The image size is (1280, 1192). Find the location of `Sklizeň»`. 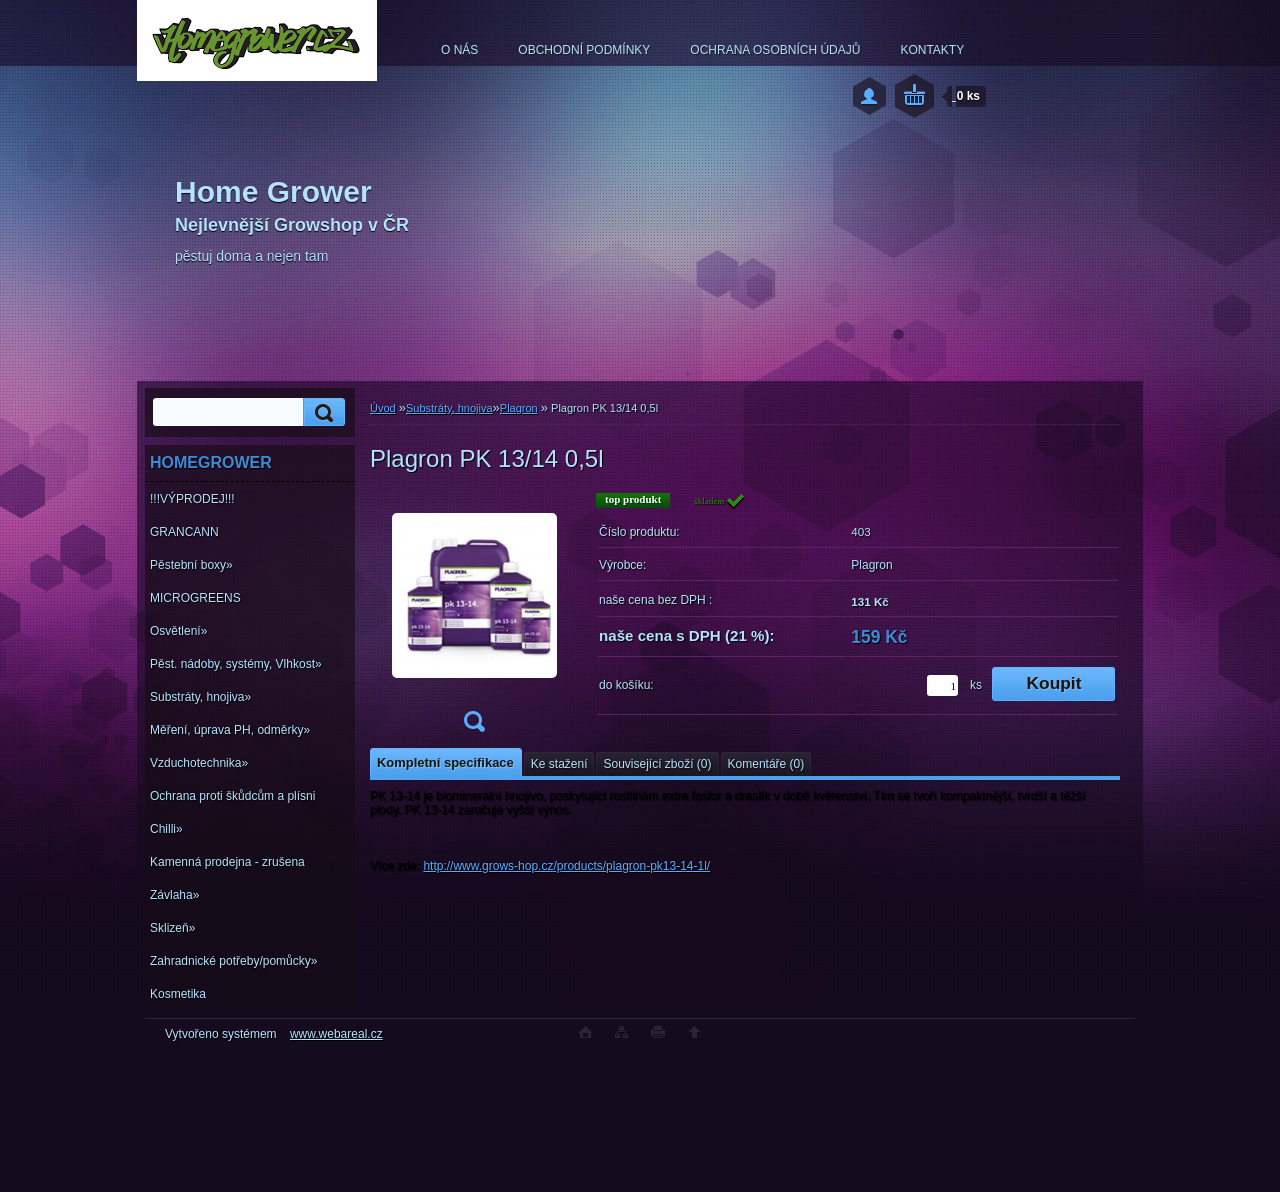

Sklizeň» is located at coordinates (172, 928).